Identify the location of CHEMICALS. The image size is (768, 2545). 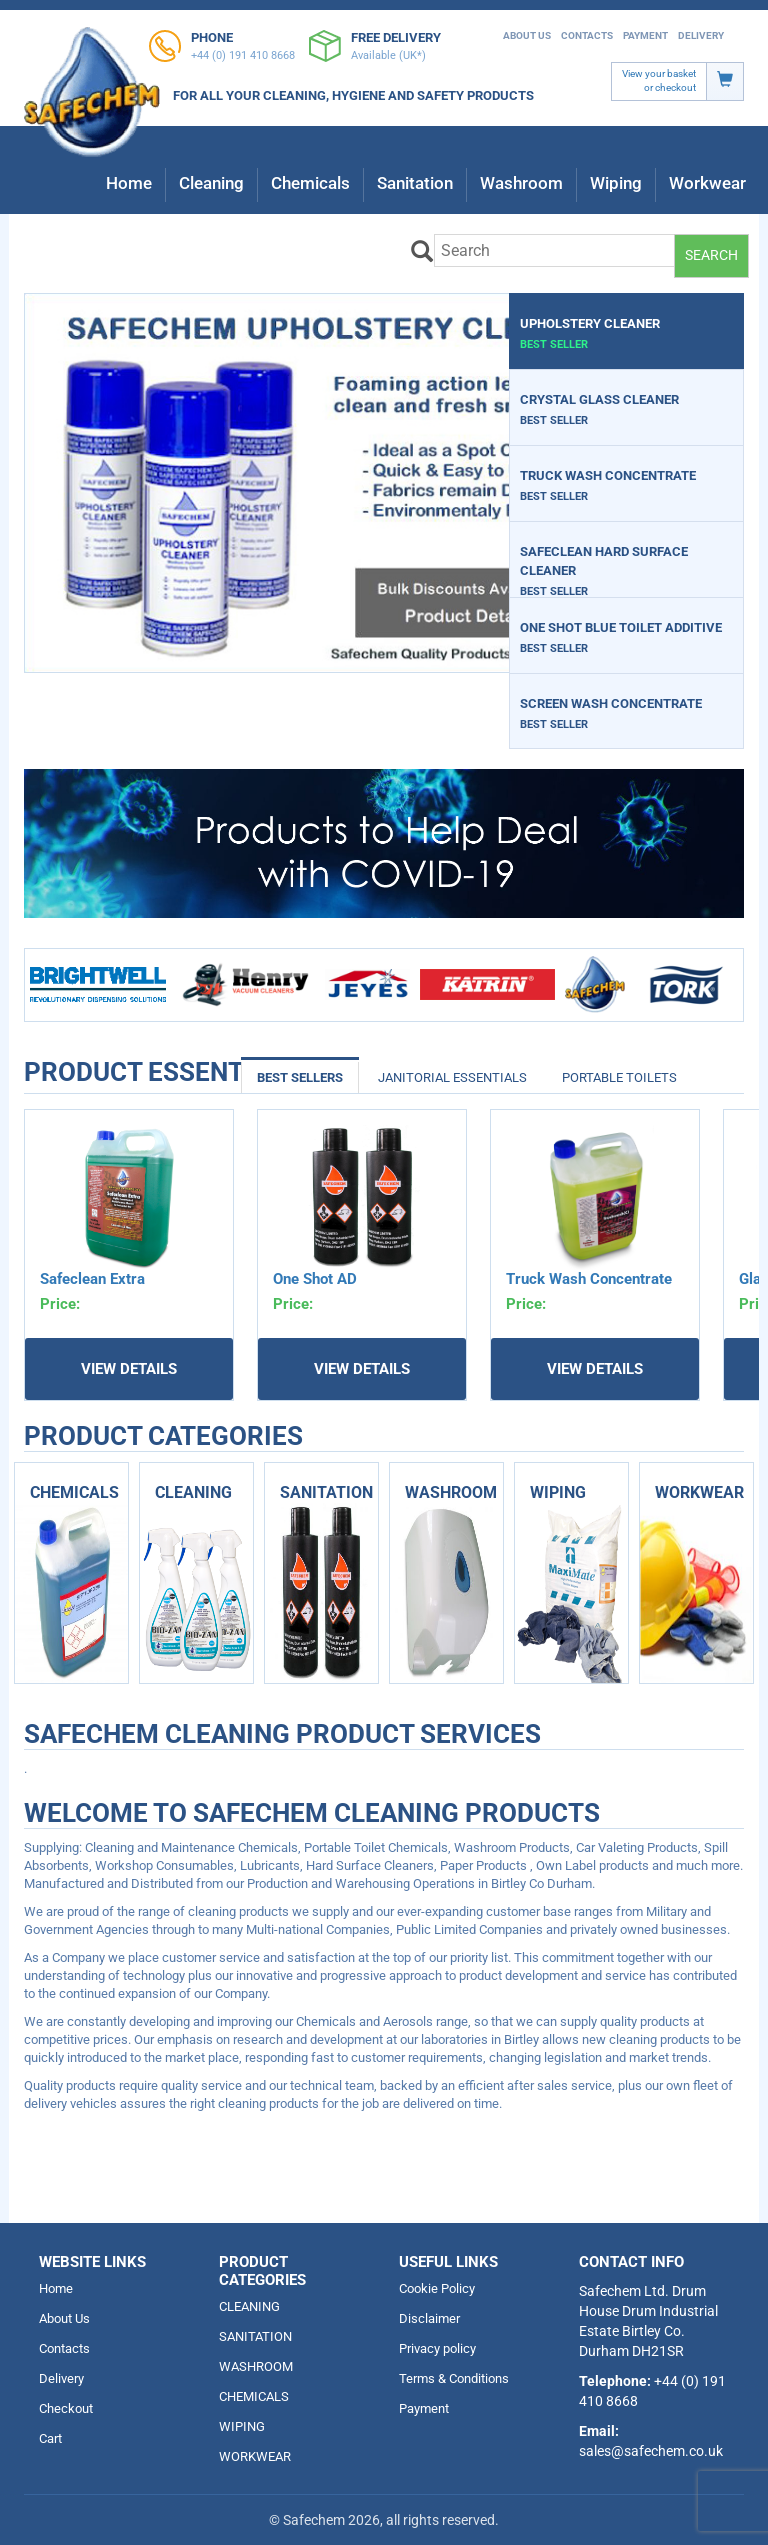
(254, 2396).